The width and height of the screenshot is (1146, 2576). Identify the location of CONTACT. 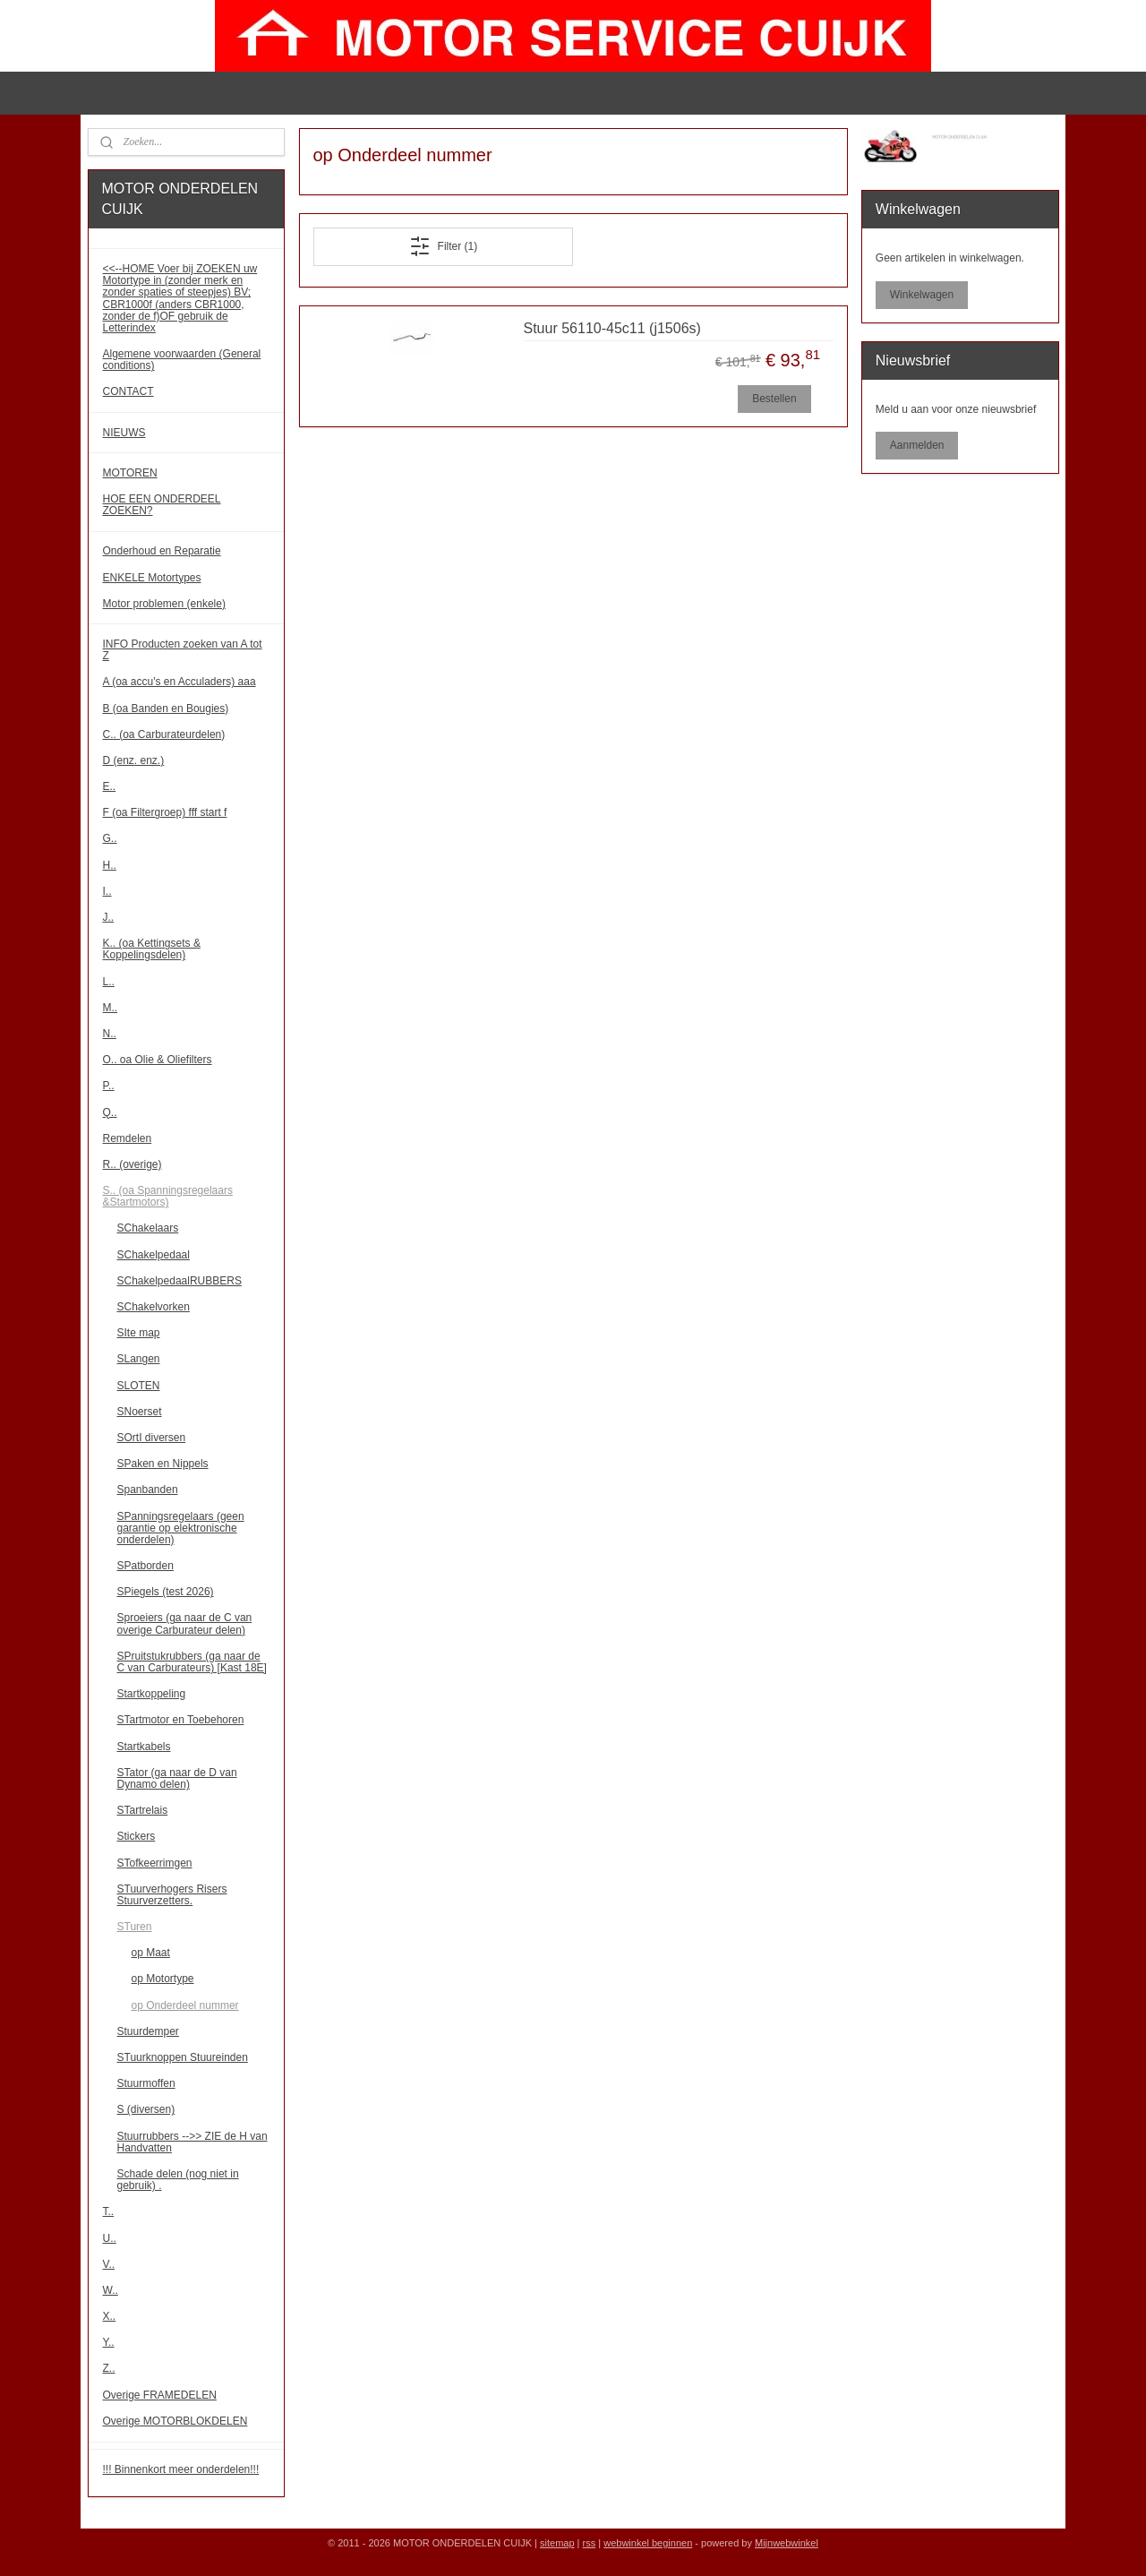
(128, 391).